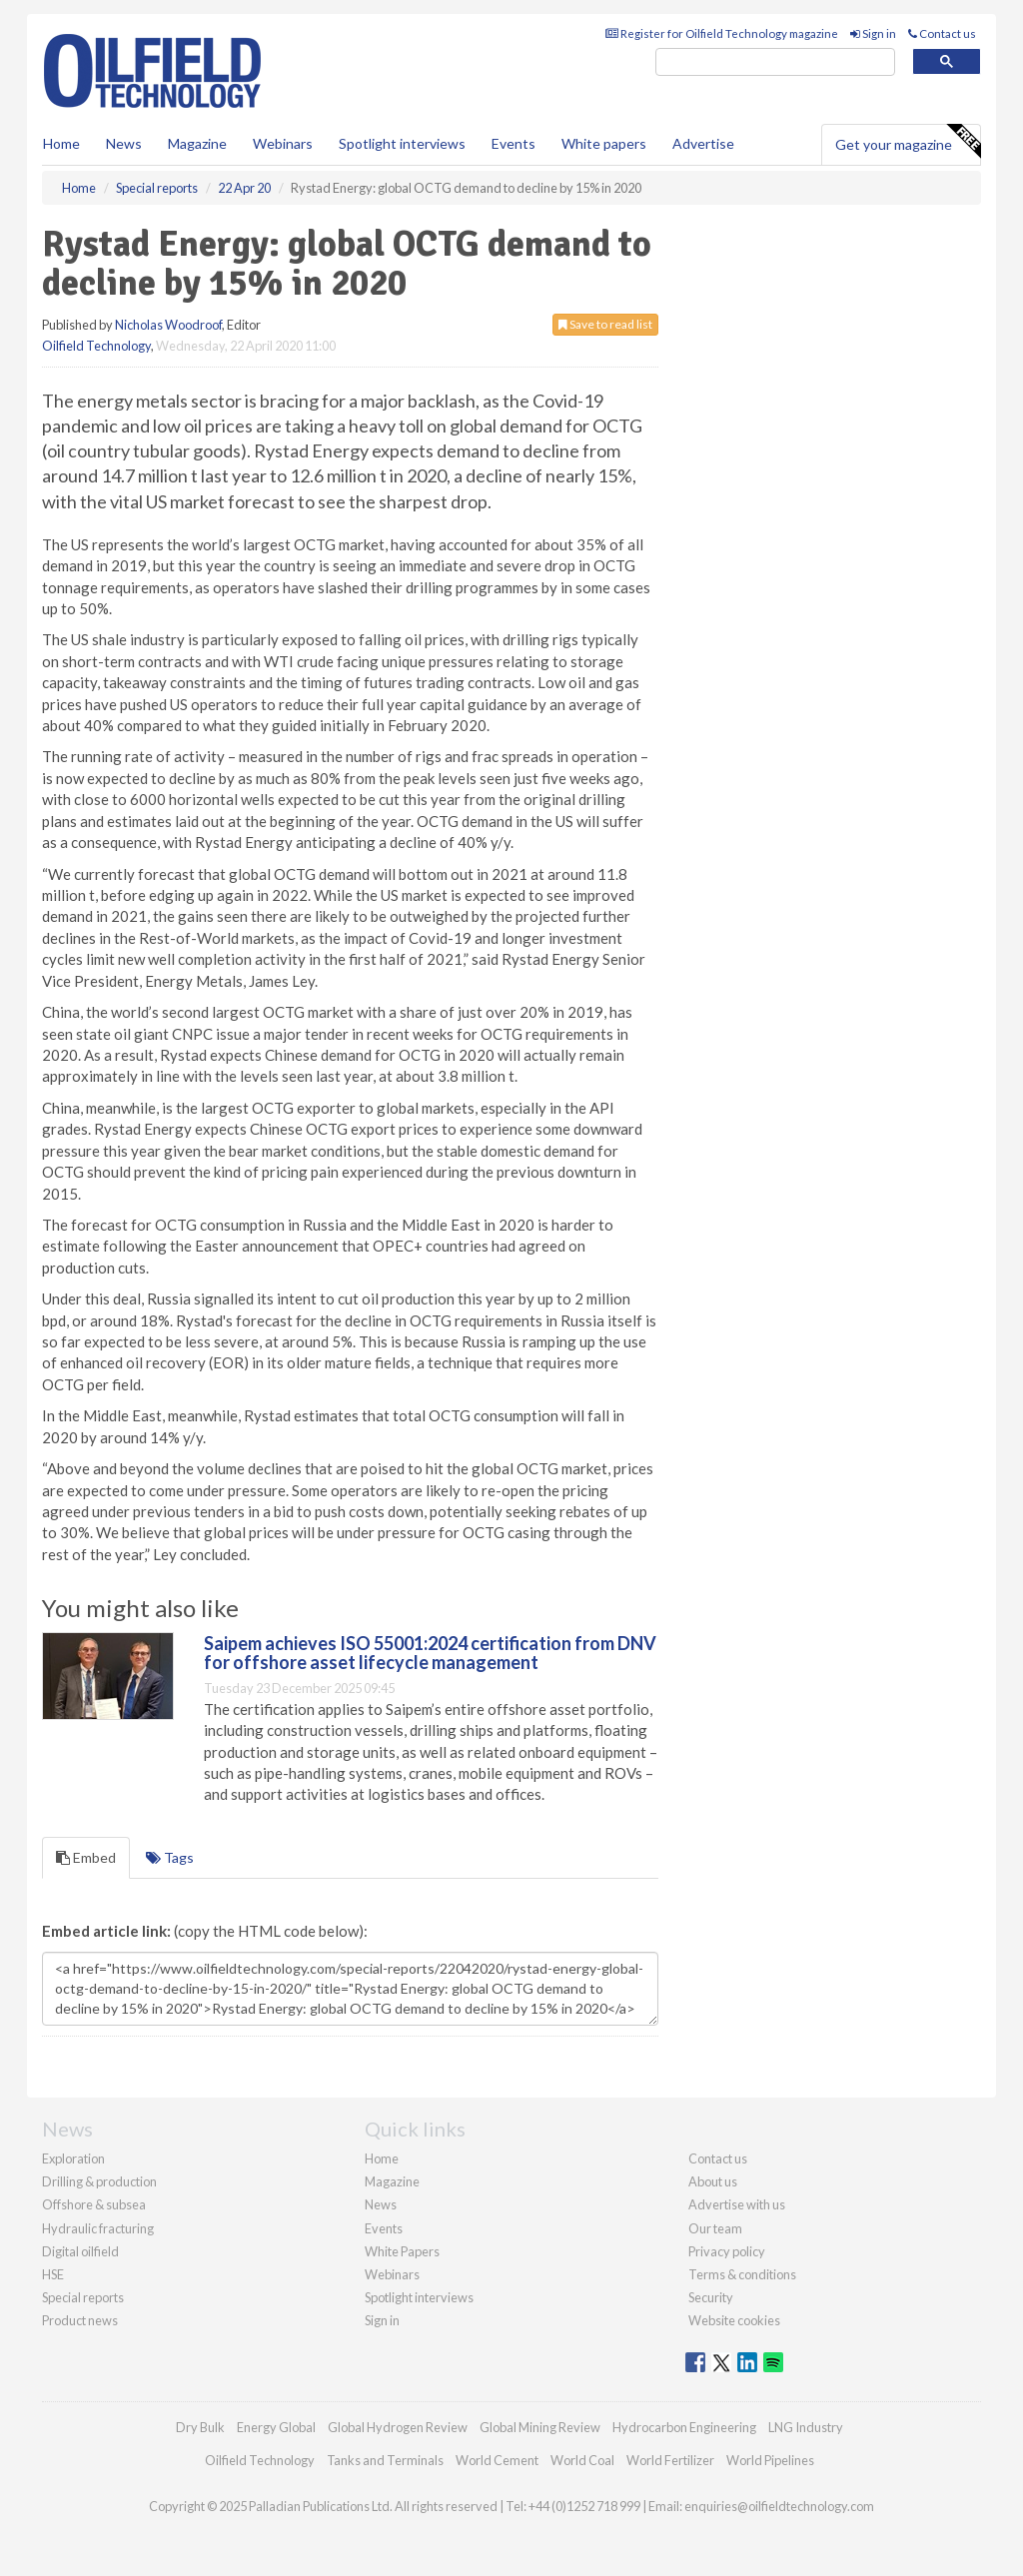 This screenshot has height=2576, width=1023. Describe the element at coordinates (775, 62) in the screenshot. I see `[search]` at that location.